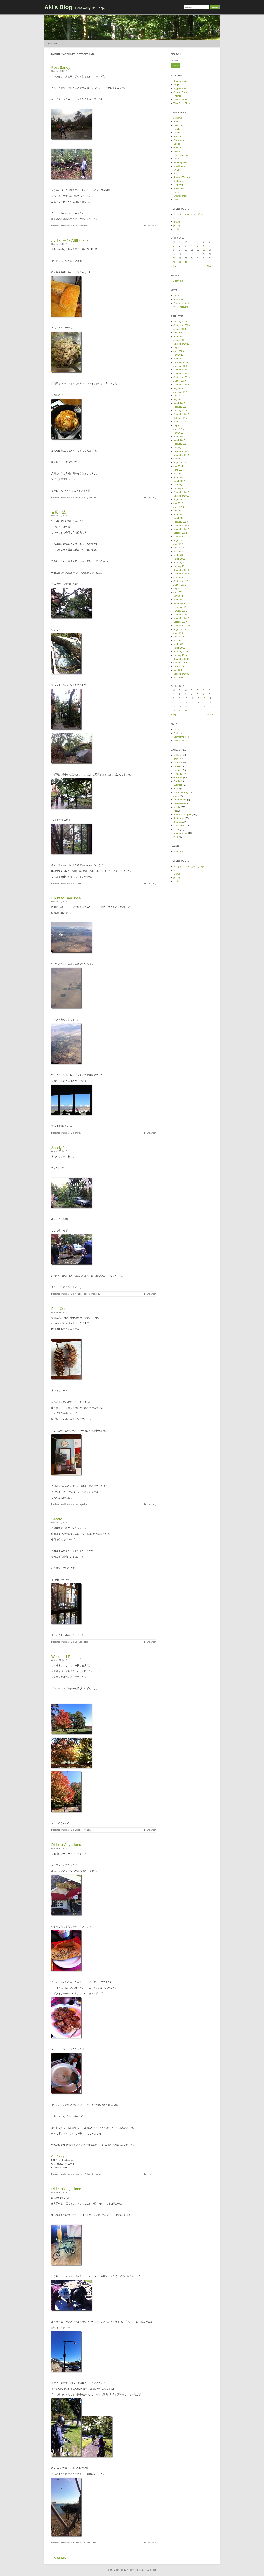  Describe the element at coordinates (176, 295) in the screenshot. I see `Log in` at that location.